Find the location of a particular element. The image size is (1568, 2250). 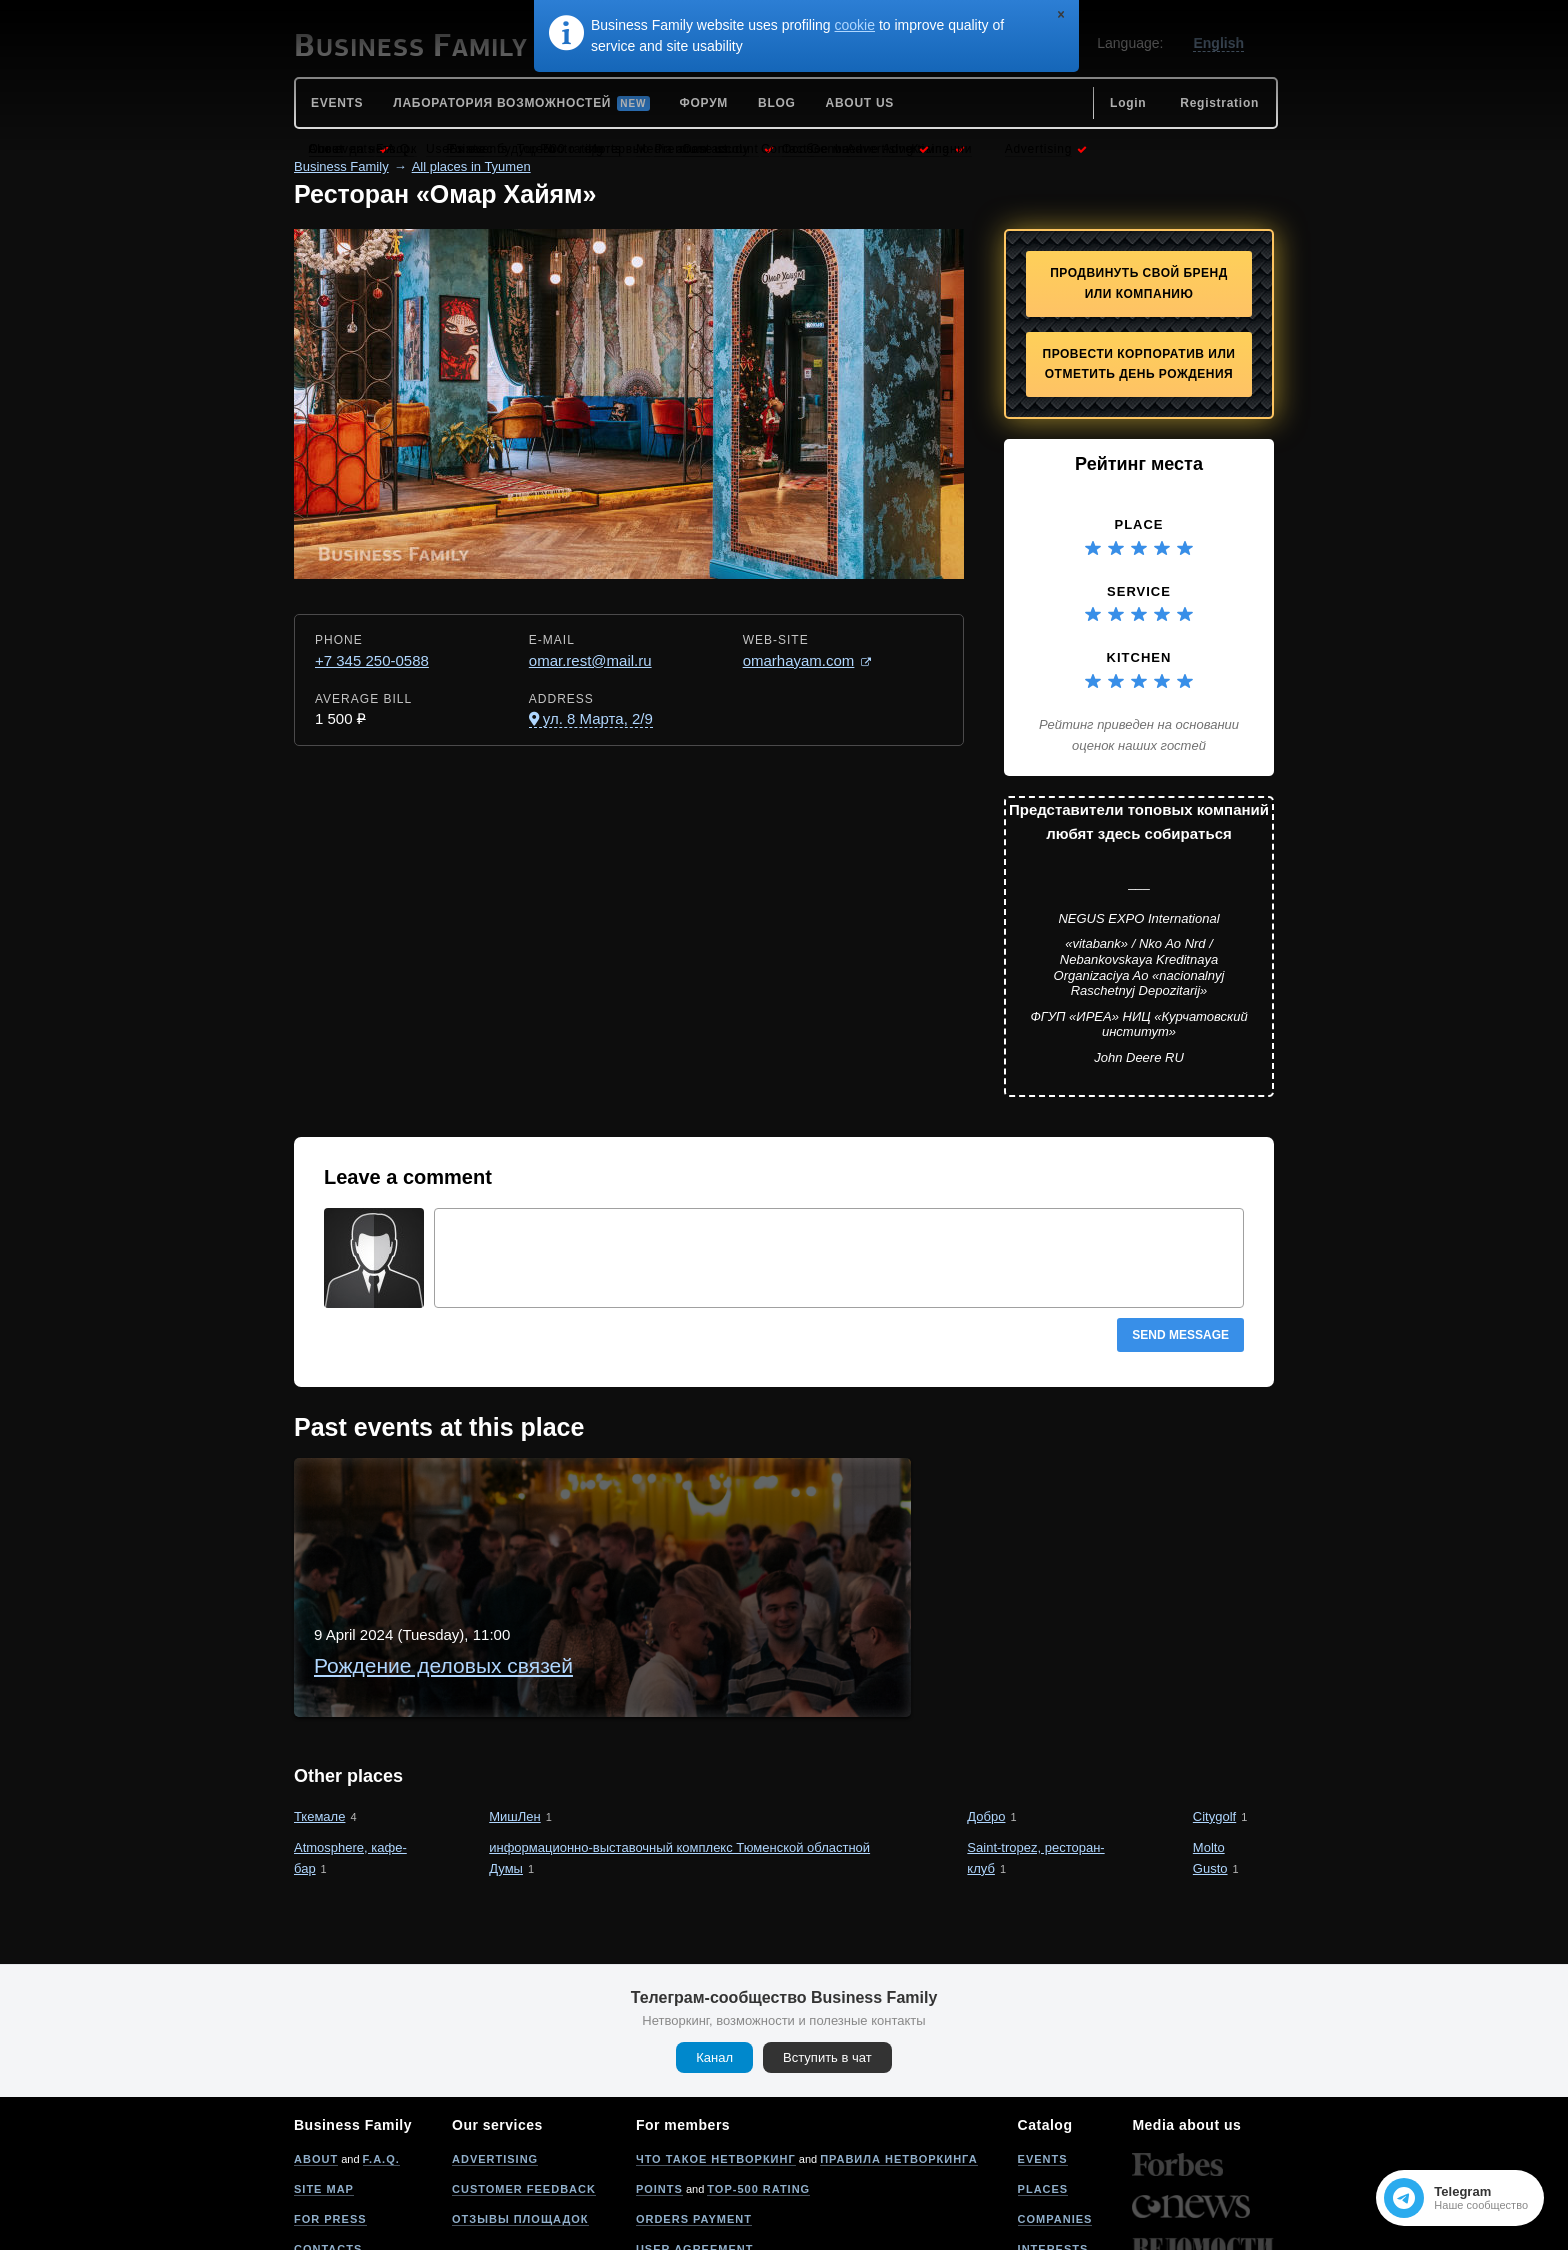

Privacy policy is located at coordinates (689, 2171).